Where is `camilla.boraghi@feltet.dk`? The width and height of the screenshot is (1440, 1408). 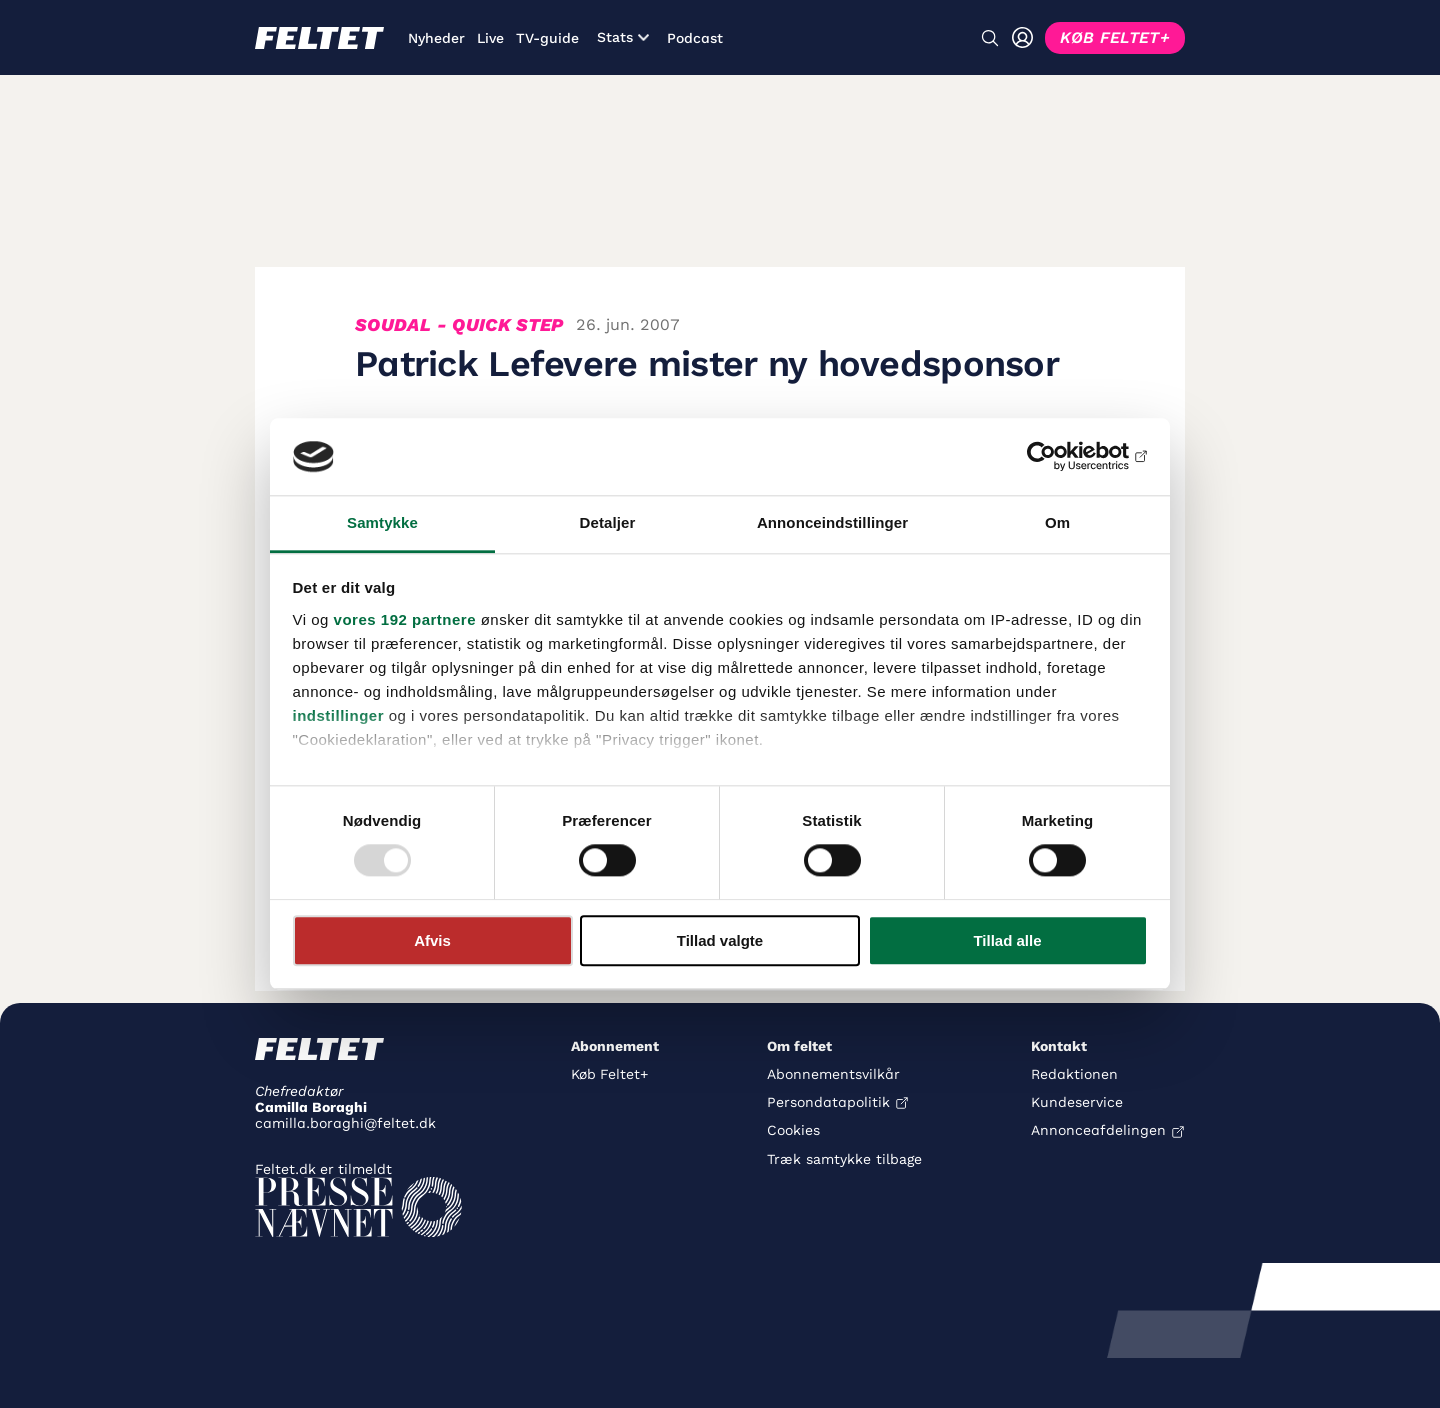 camilla.boraghi@feltet.dk is located at coordinates (345, 1123).